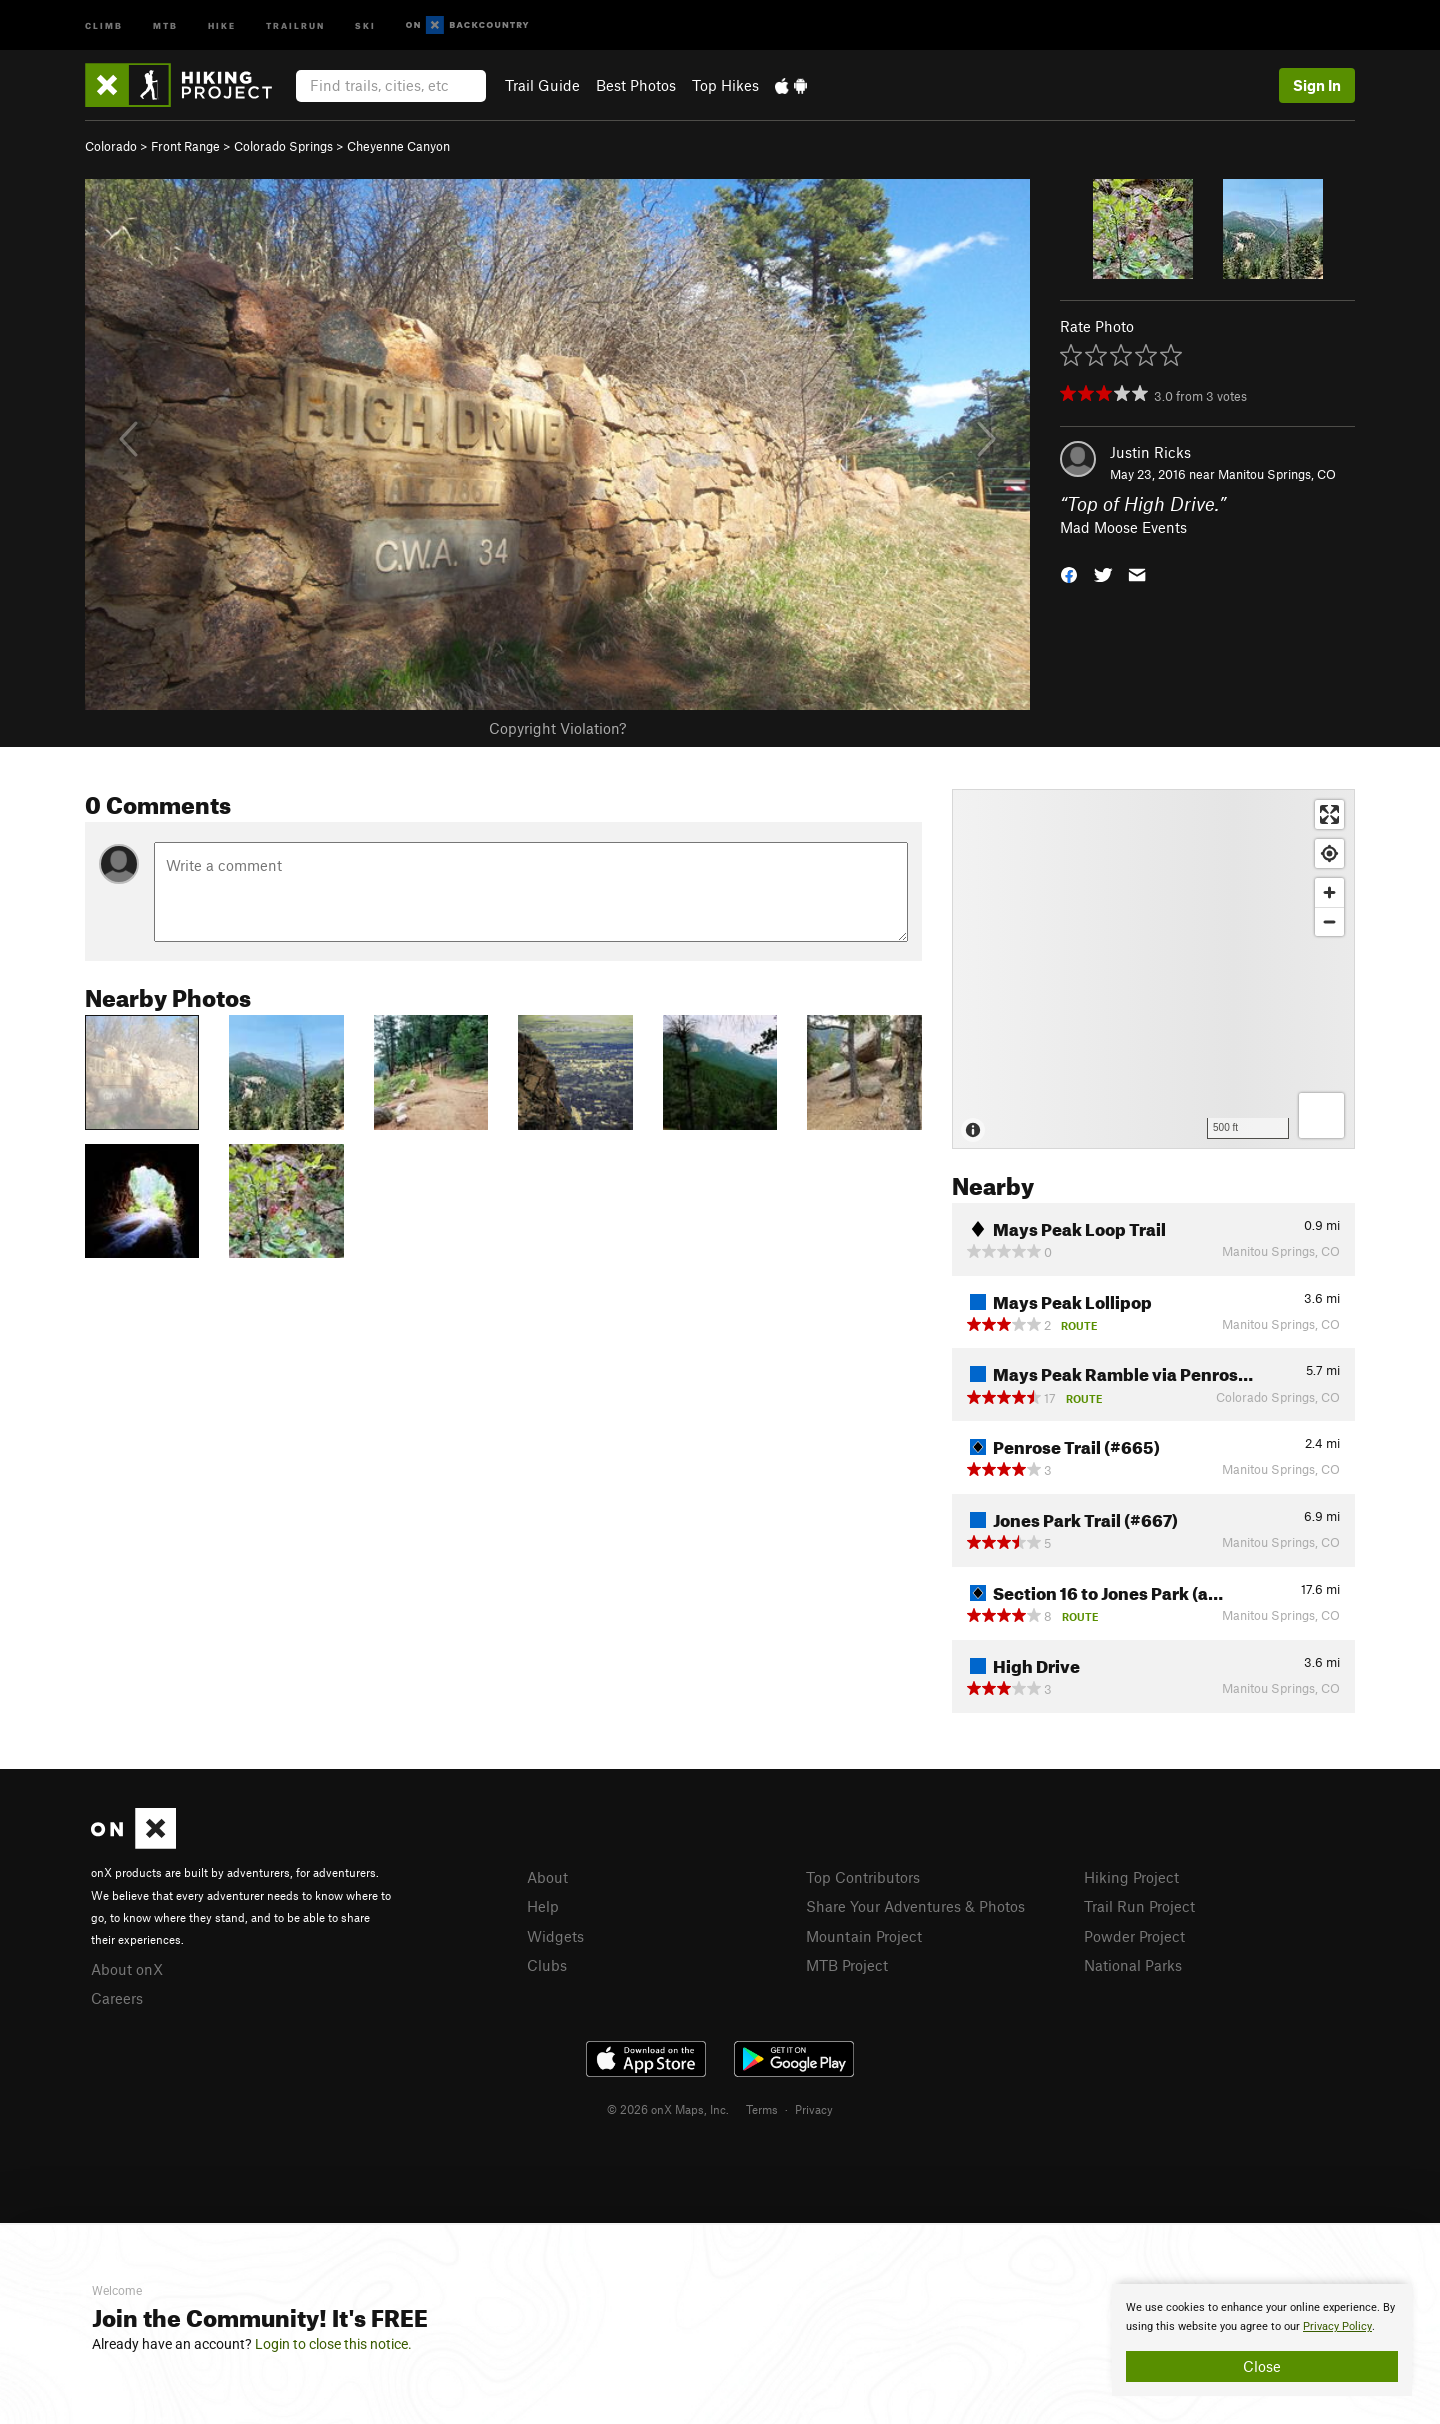 The width and height of the screenshot is (1440, 2424). Describe the element at coordinates (111, 146) in the screenshot. I see `Colorado` at that location.